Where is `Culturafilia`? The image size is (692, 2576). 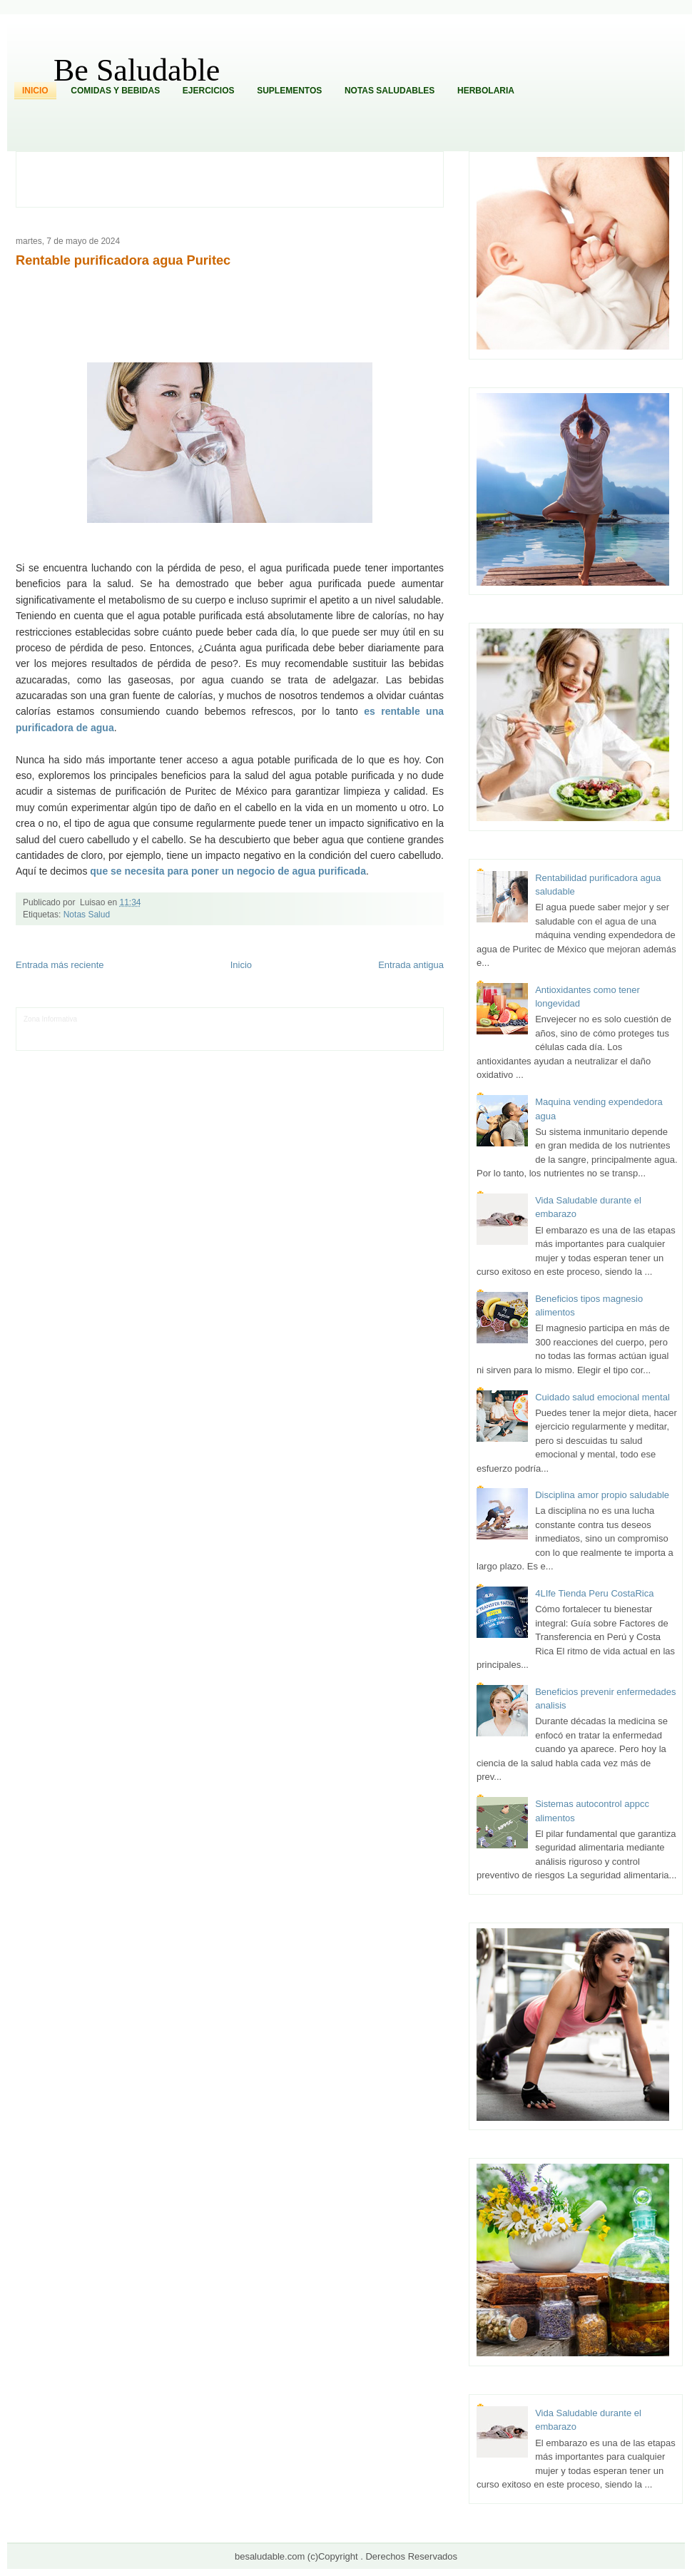 Culturafilia is located at coordinates (363, 1040).